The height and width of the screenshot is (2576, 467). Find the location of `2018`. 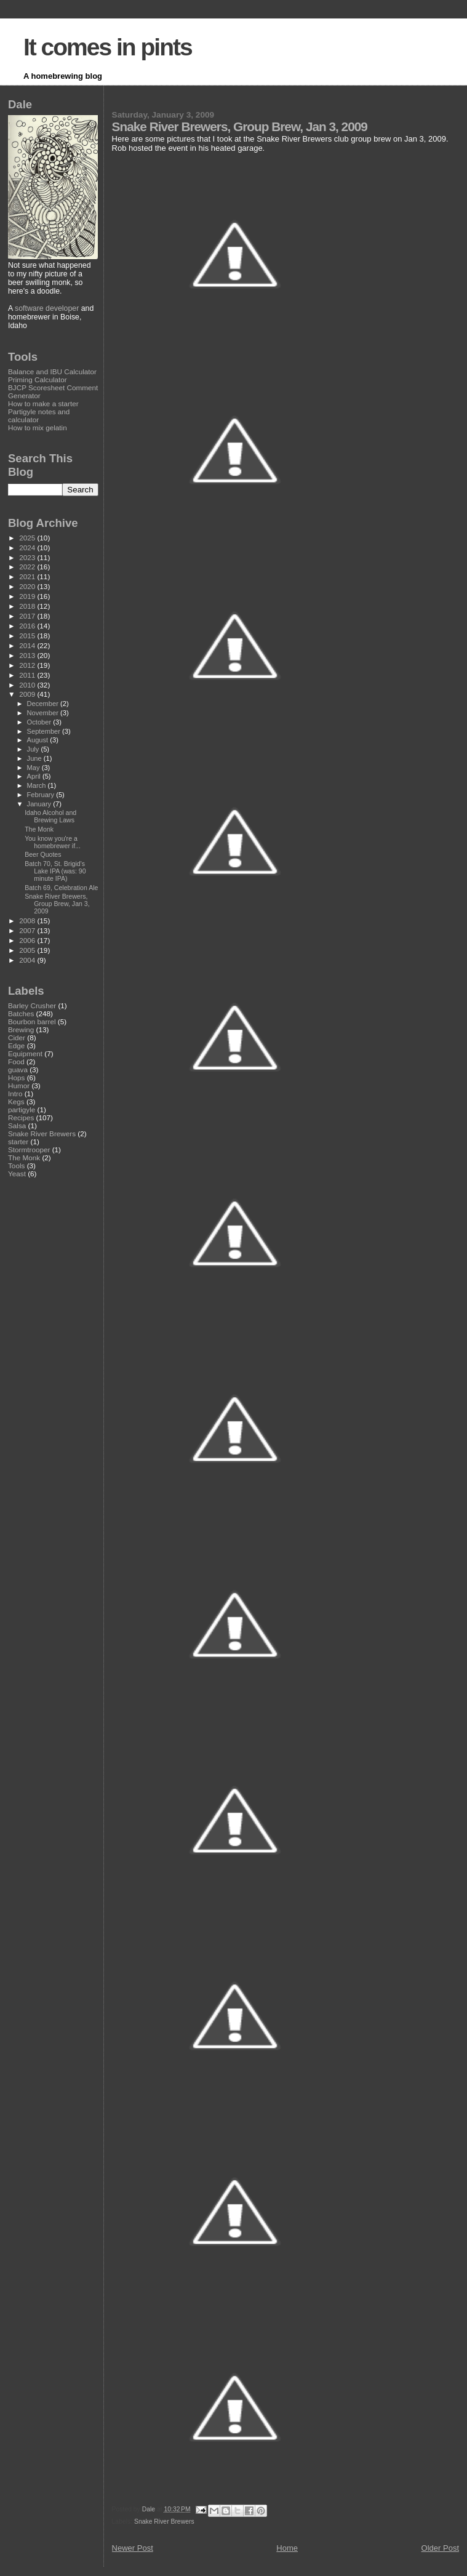

2018 is located at coordinates (28, 606).